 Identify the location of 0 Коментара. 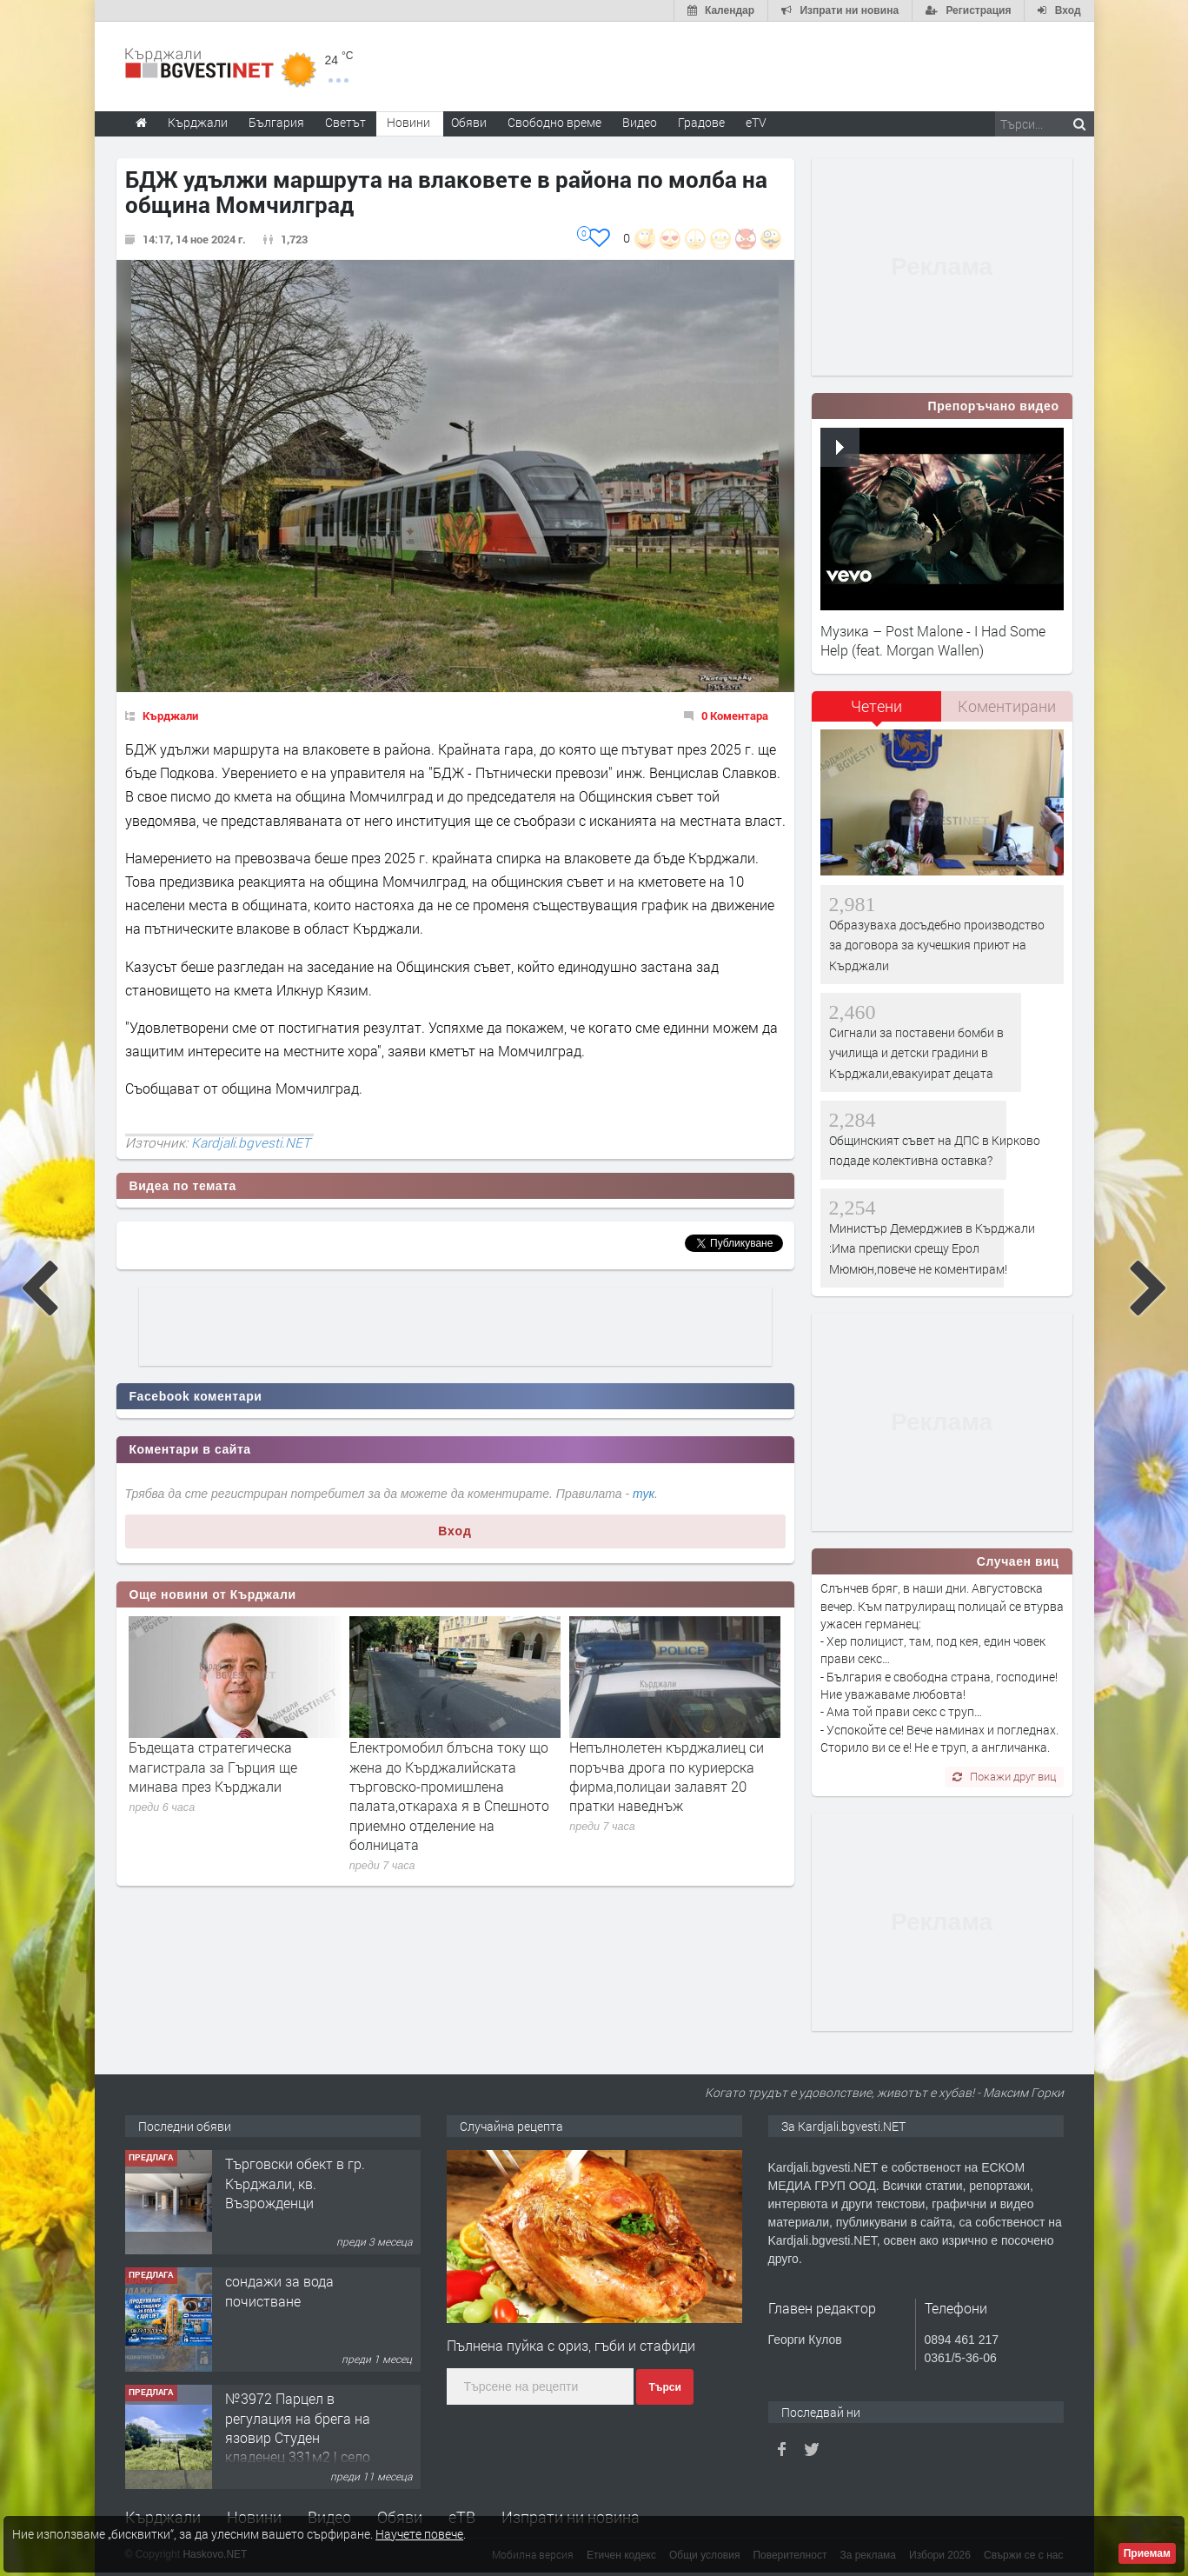
(734, 715).